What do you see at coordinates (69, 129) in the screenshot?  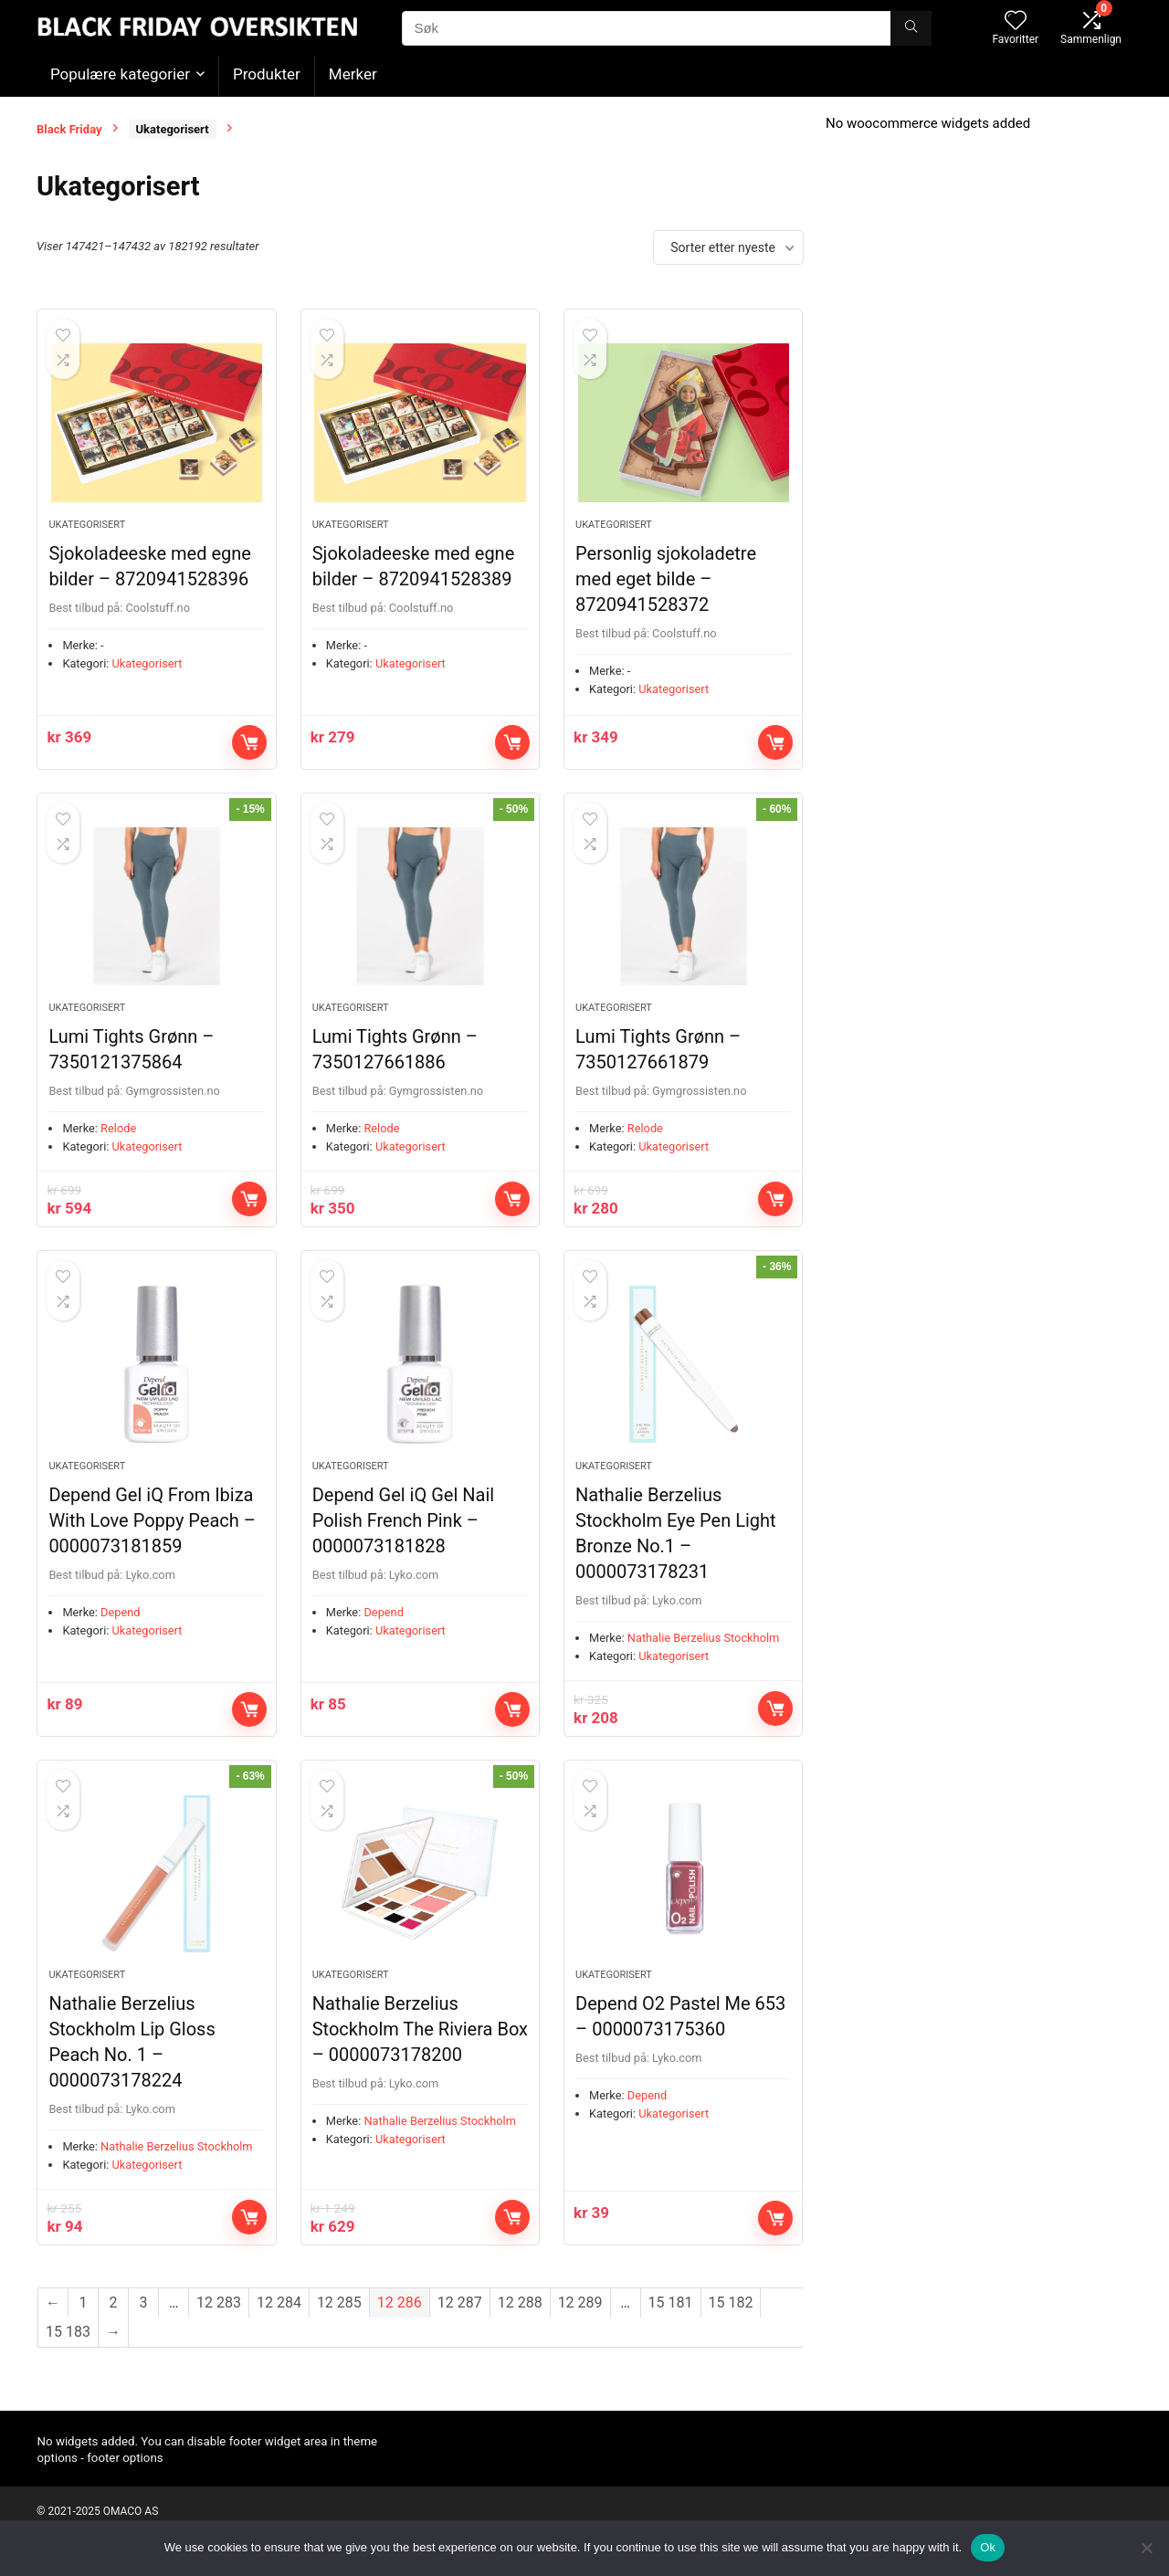 I see `Black Friday` at bounding box center [69, 129].